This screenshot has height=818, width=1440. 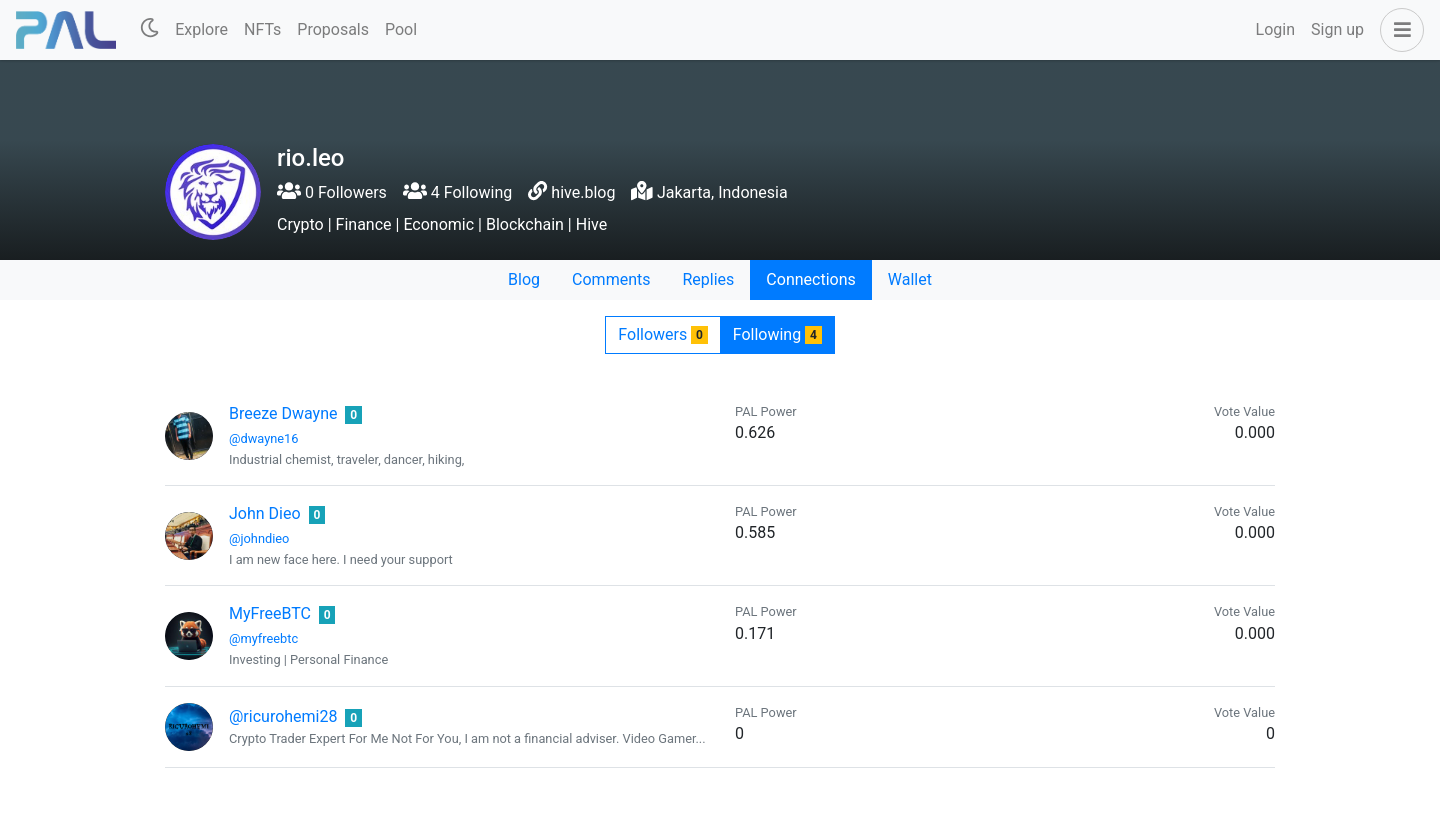 I want to click on hive.blog, so click(x=583, y=192).